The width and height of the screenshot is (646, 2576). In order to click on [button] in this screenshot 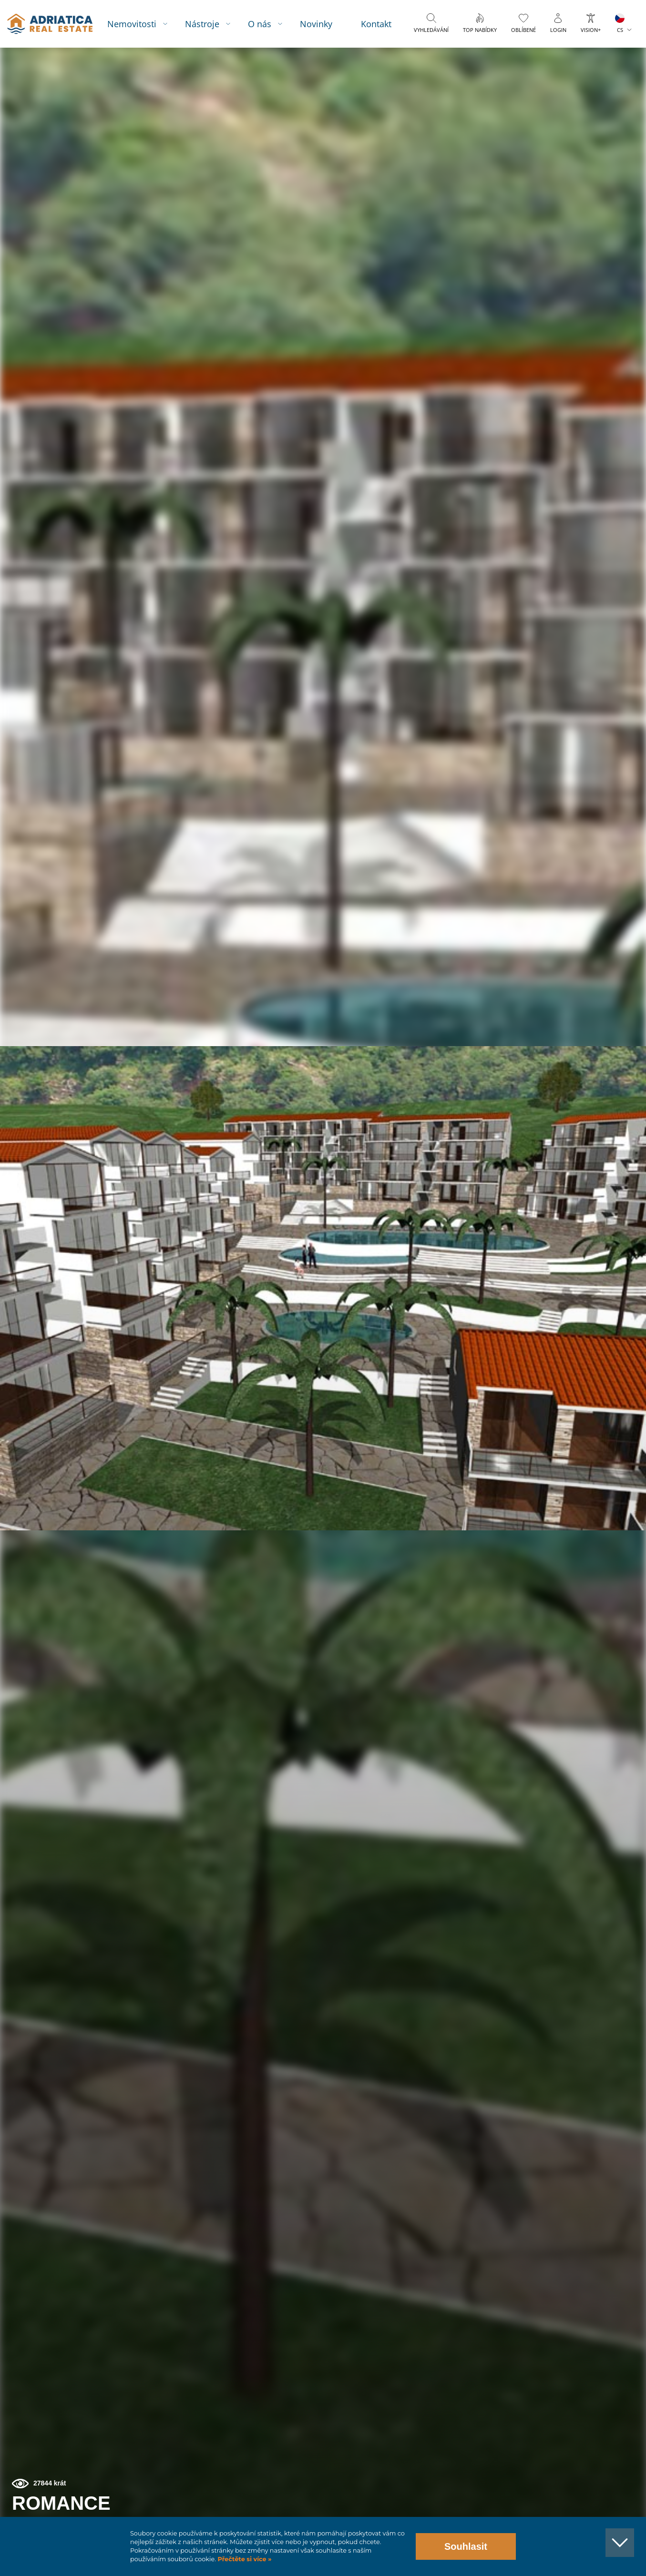, I will do `click(594, 99)`.